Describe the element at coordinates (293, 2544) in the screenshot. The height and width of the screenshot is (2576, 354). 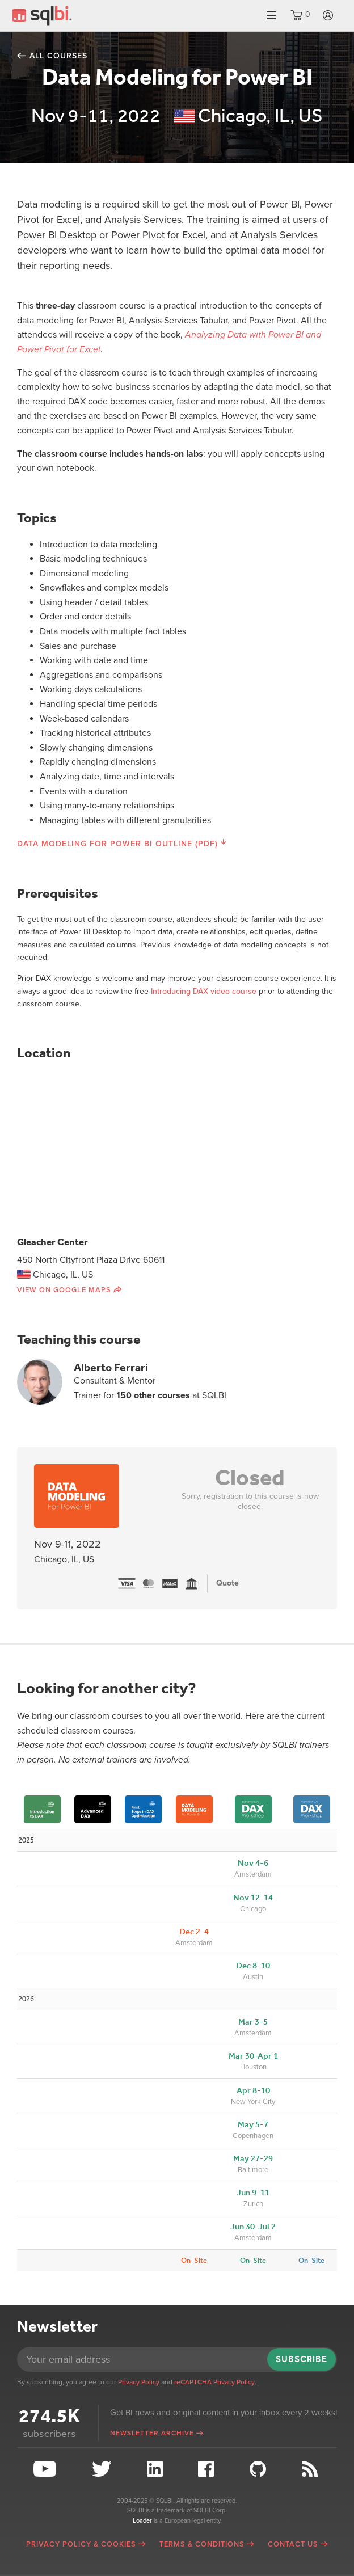
I see `Contact Us` at that location.